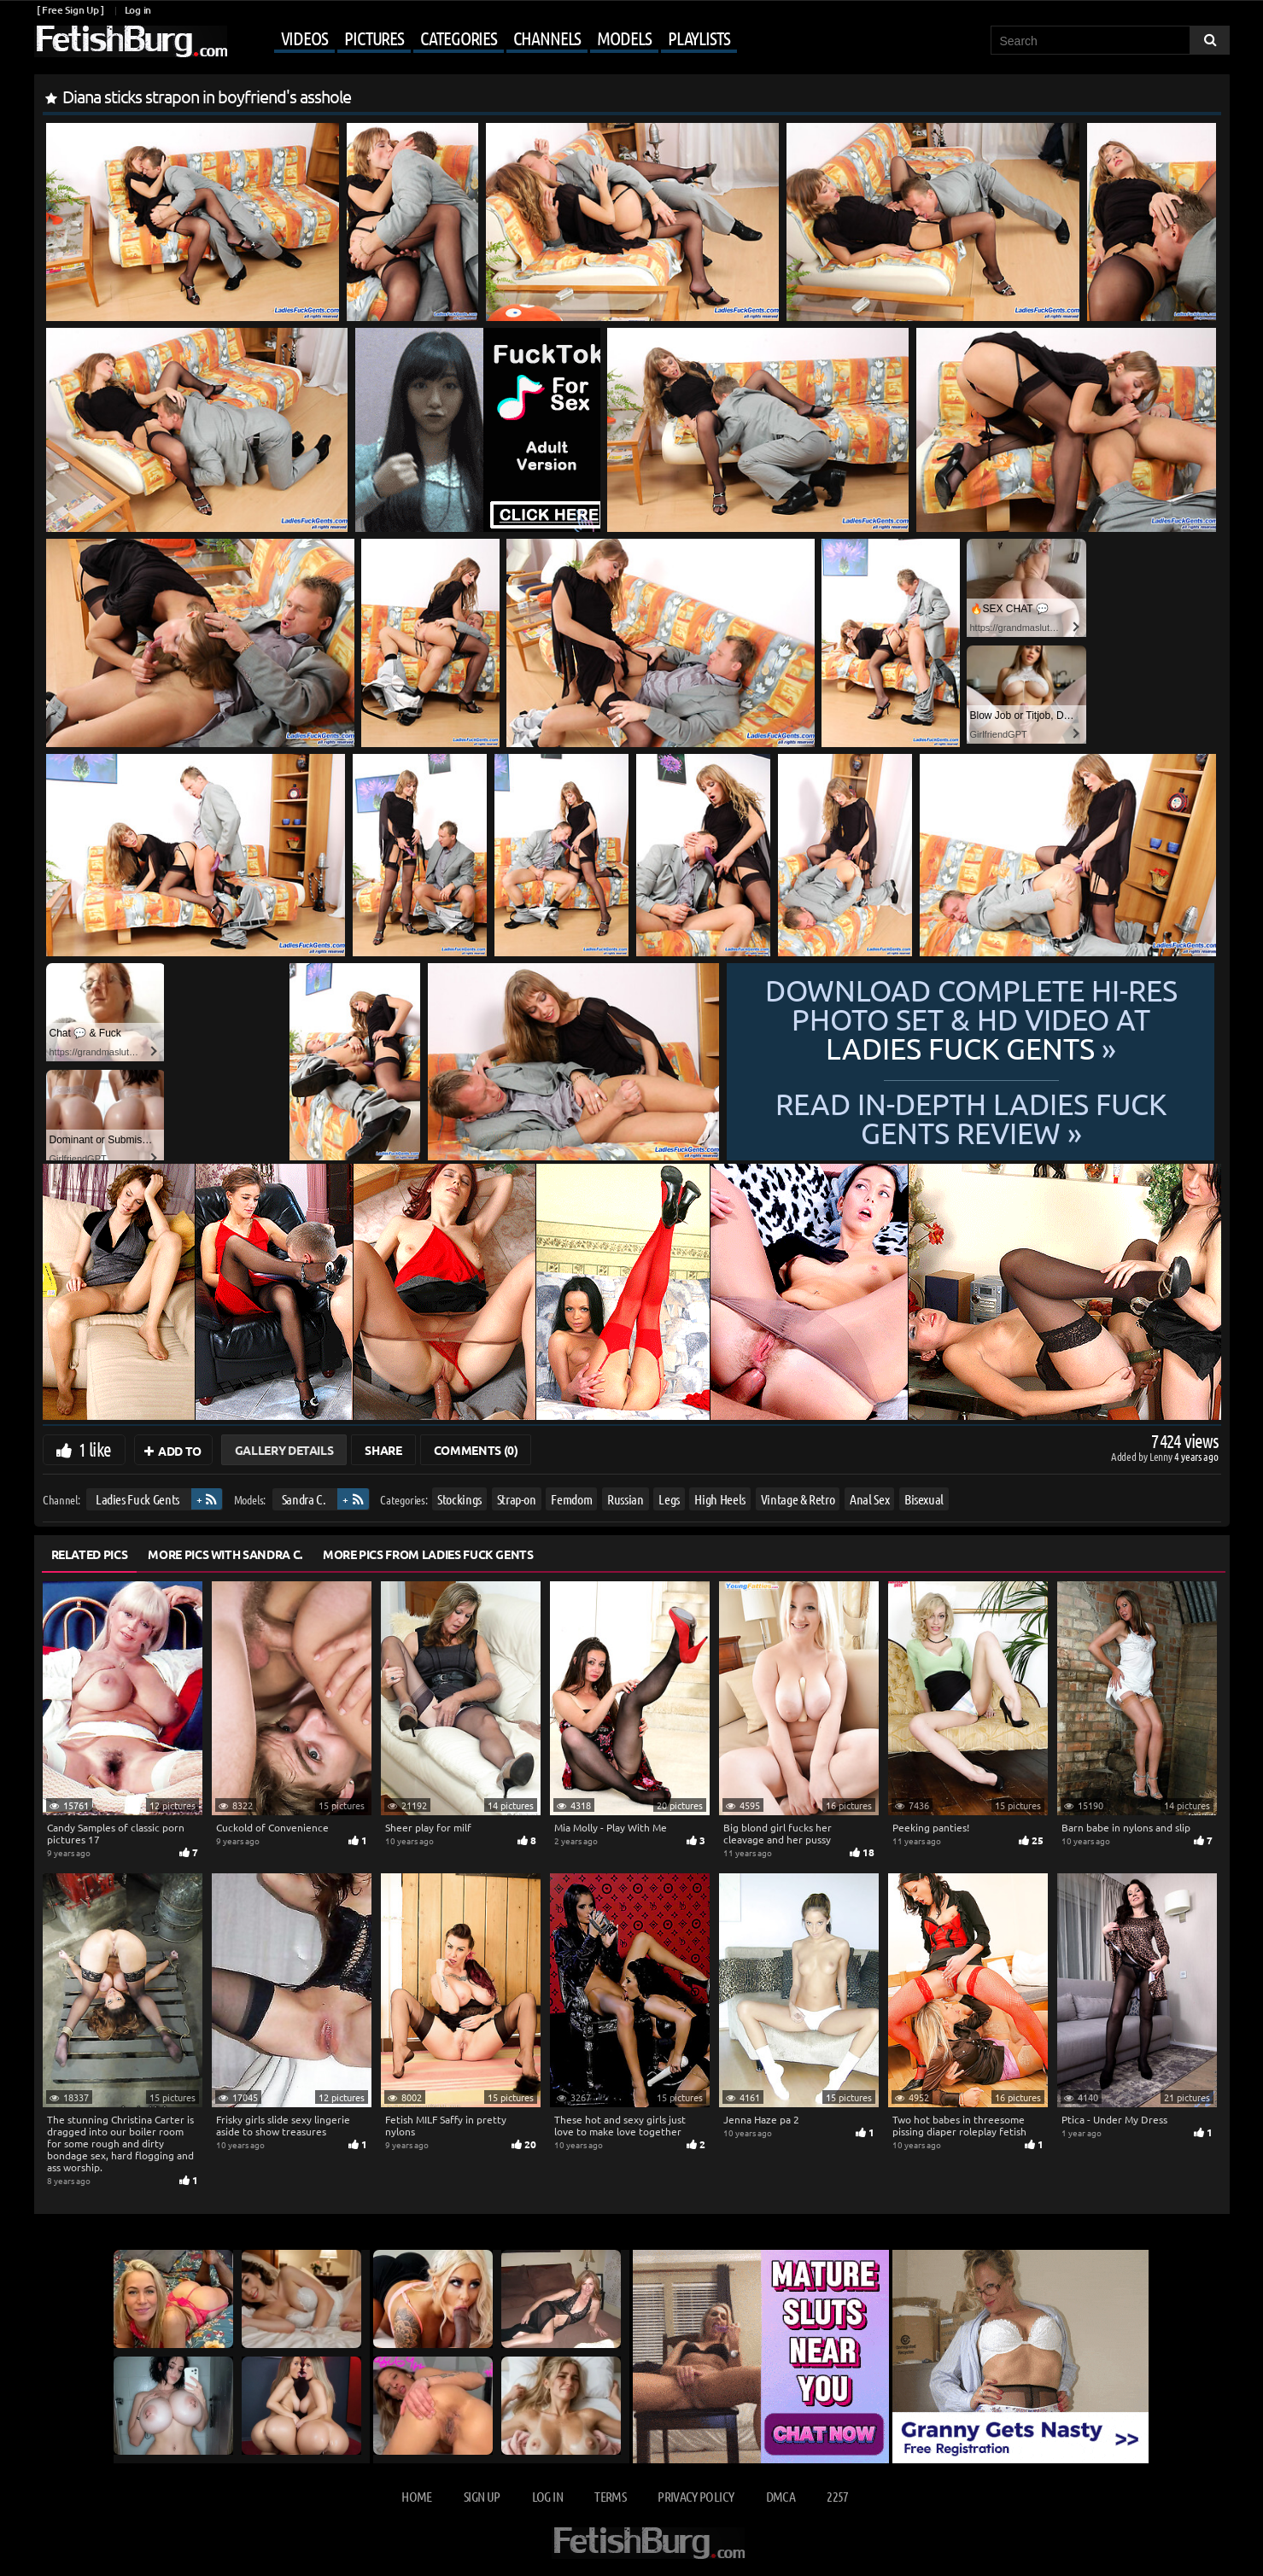 The image size is (1263, 2576). Describe the element at coordinates (869, 1499) in the screenshot. I see `Anal Sex` at that location.